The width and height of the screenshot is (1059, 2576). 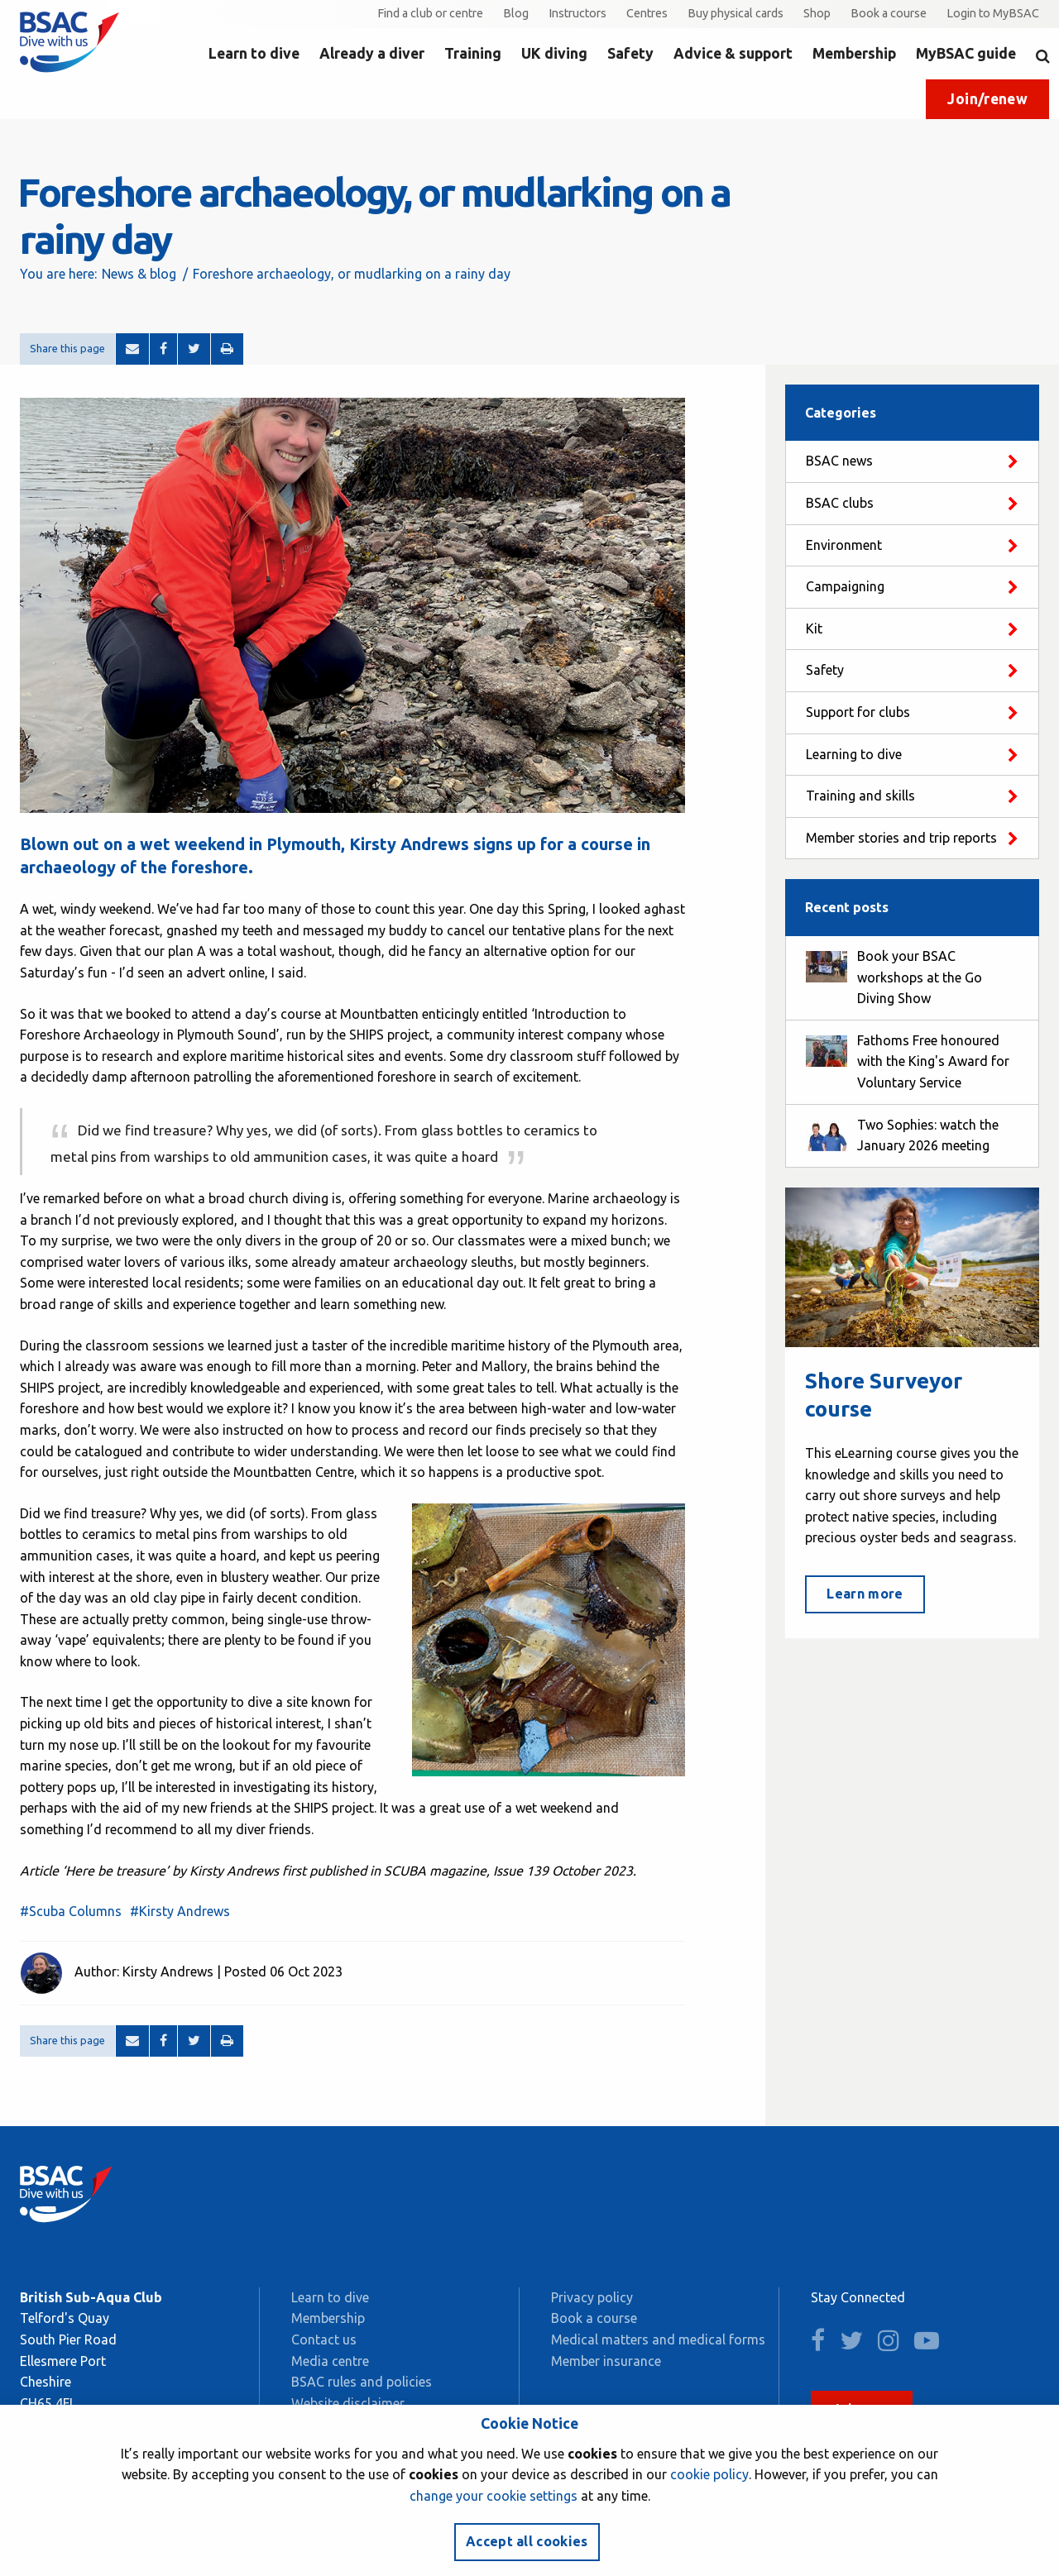 I want to click on Shop, so click(x=817, y=13).